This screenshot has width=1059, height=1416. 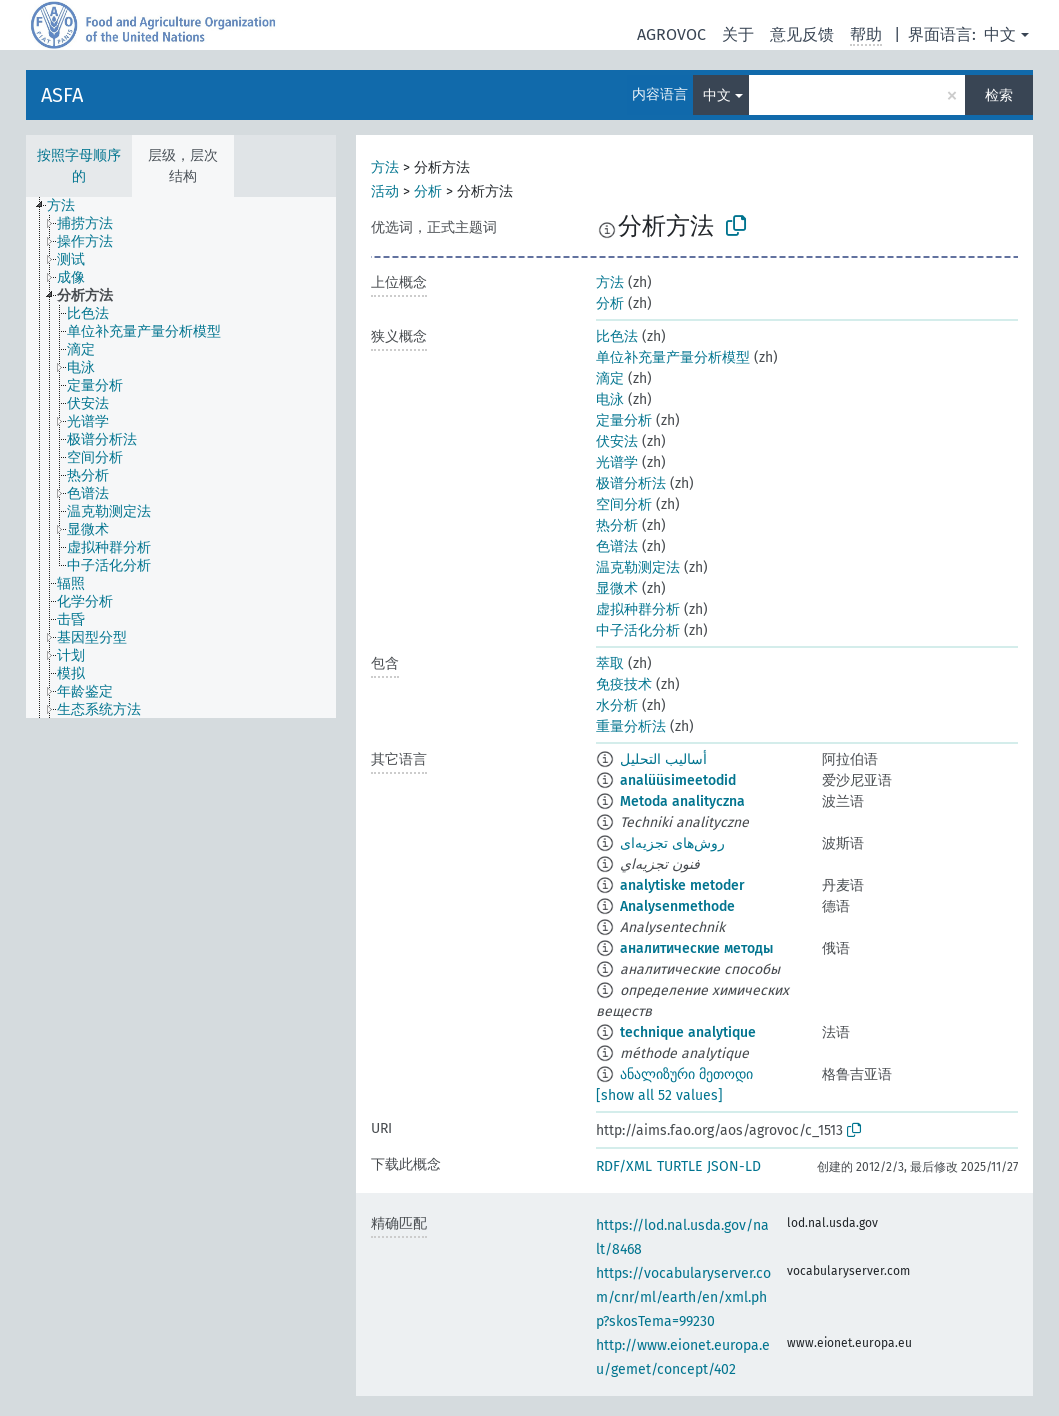 I want to click on 显微术, so click(x=617, y=588).